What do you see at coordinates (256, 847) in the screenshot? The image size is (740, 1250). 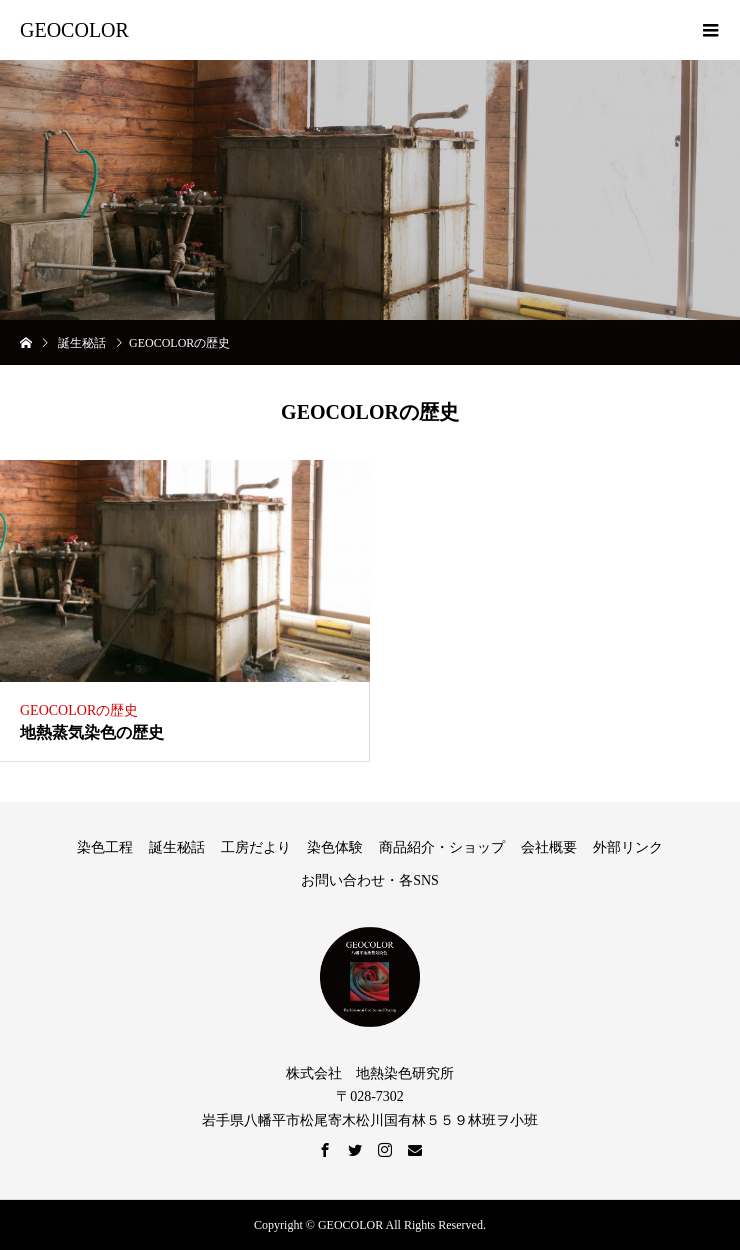 I see `工房だより` at bounding box center [256, 847].